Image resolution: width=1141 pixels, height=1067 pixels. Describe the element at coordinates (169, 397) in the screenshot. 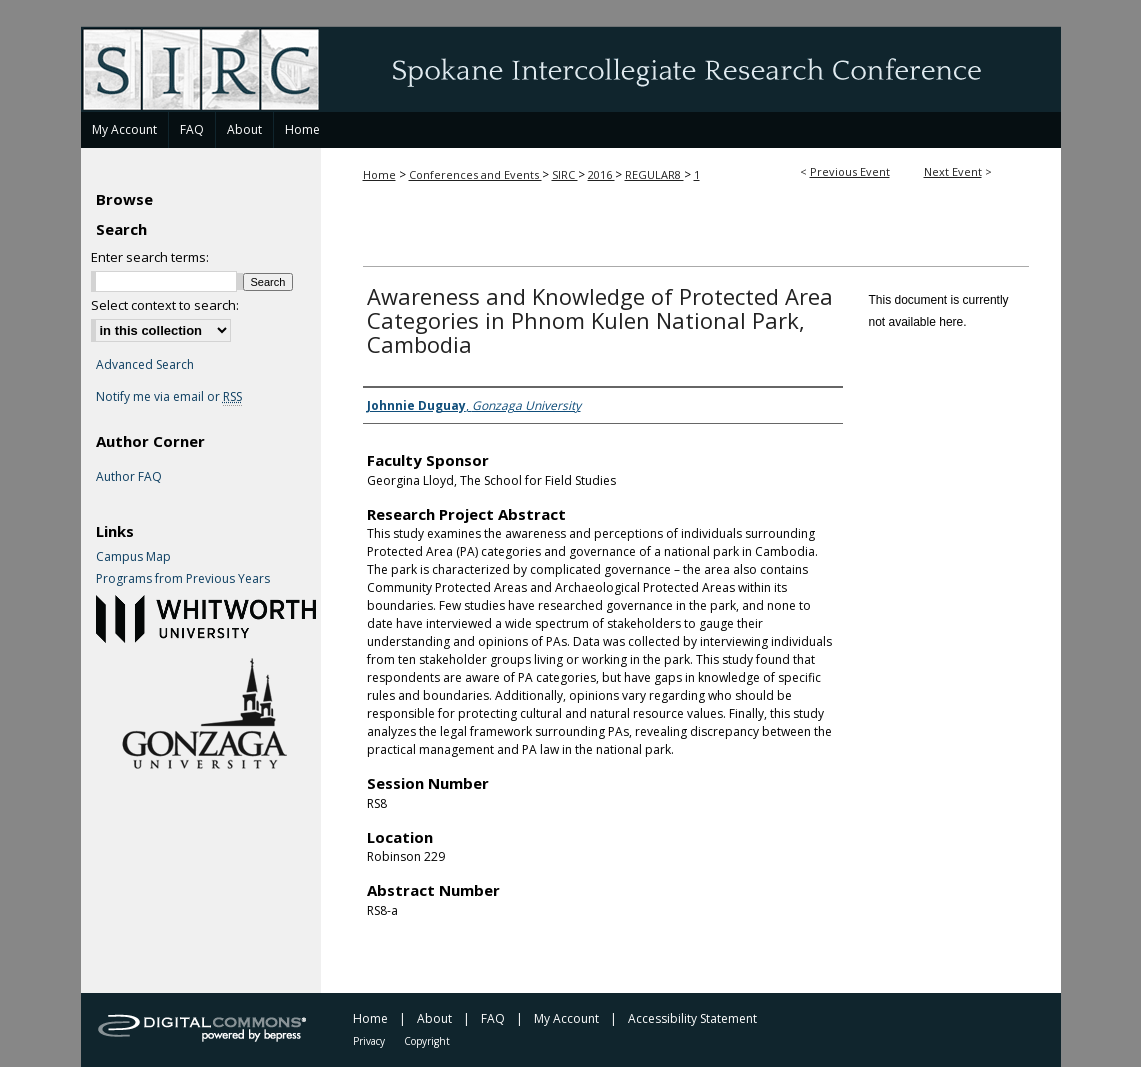

I see `Notify me via email or` at that location.